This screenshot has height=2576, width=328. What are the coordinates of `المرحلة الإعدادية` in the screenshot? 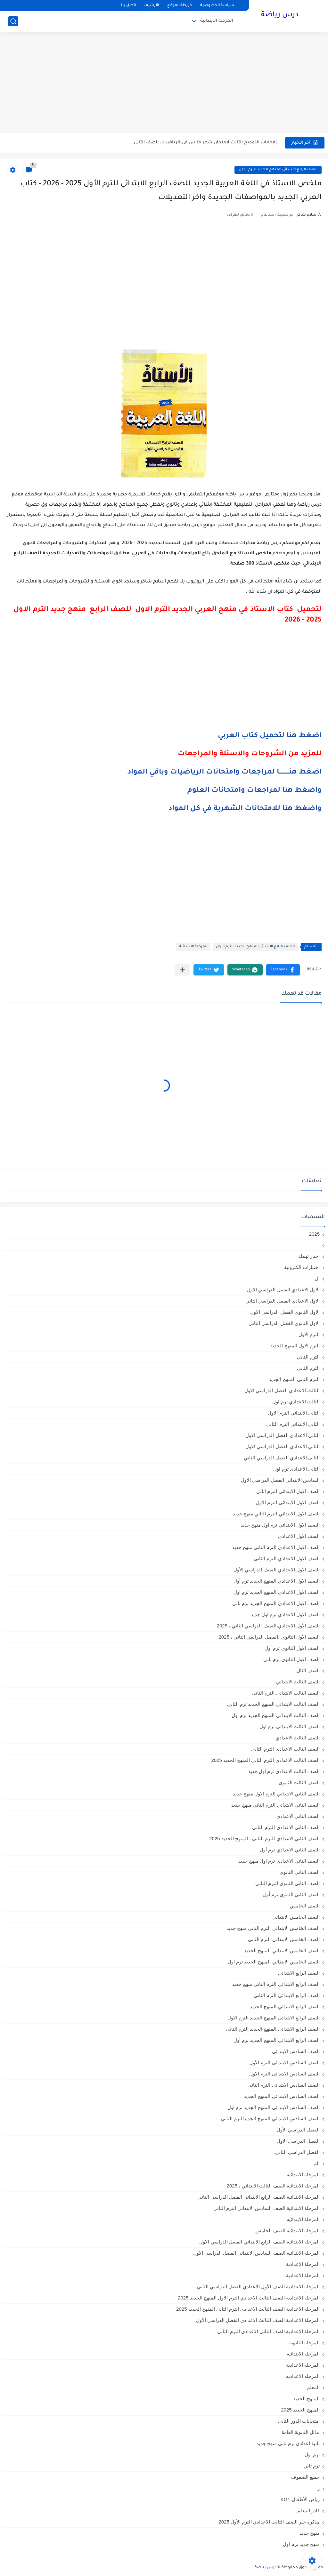 It's located at (303, 2264).